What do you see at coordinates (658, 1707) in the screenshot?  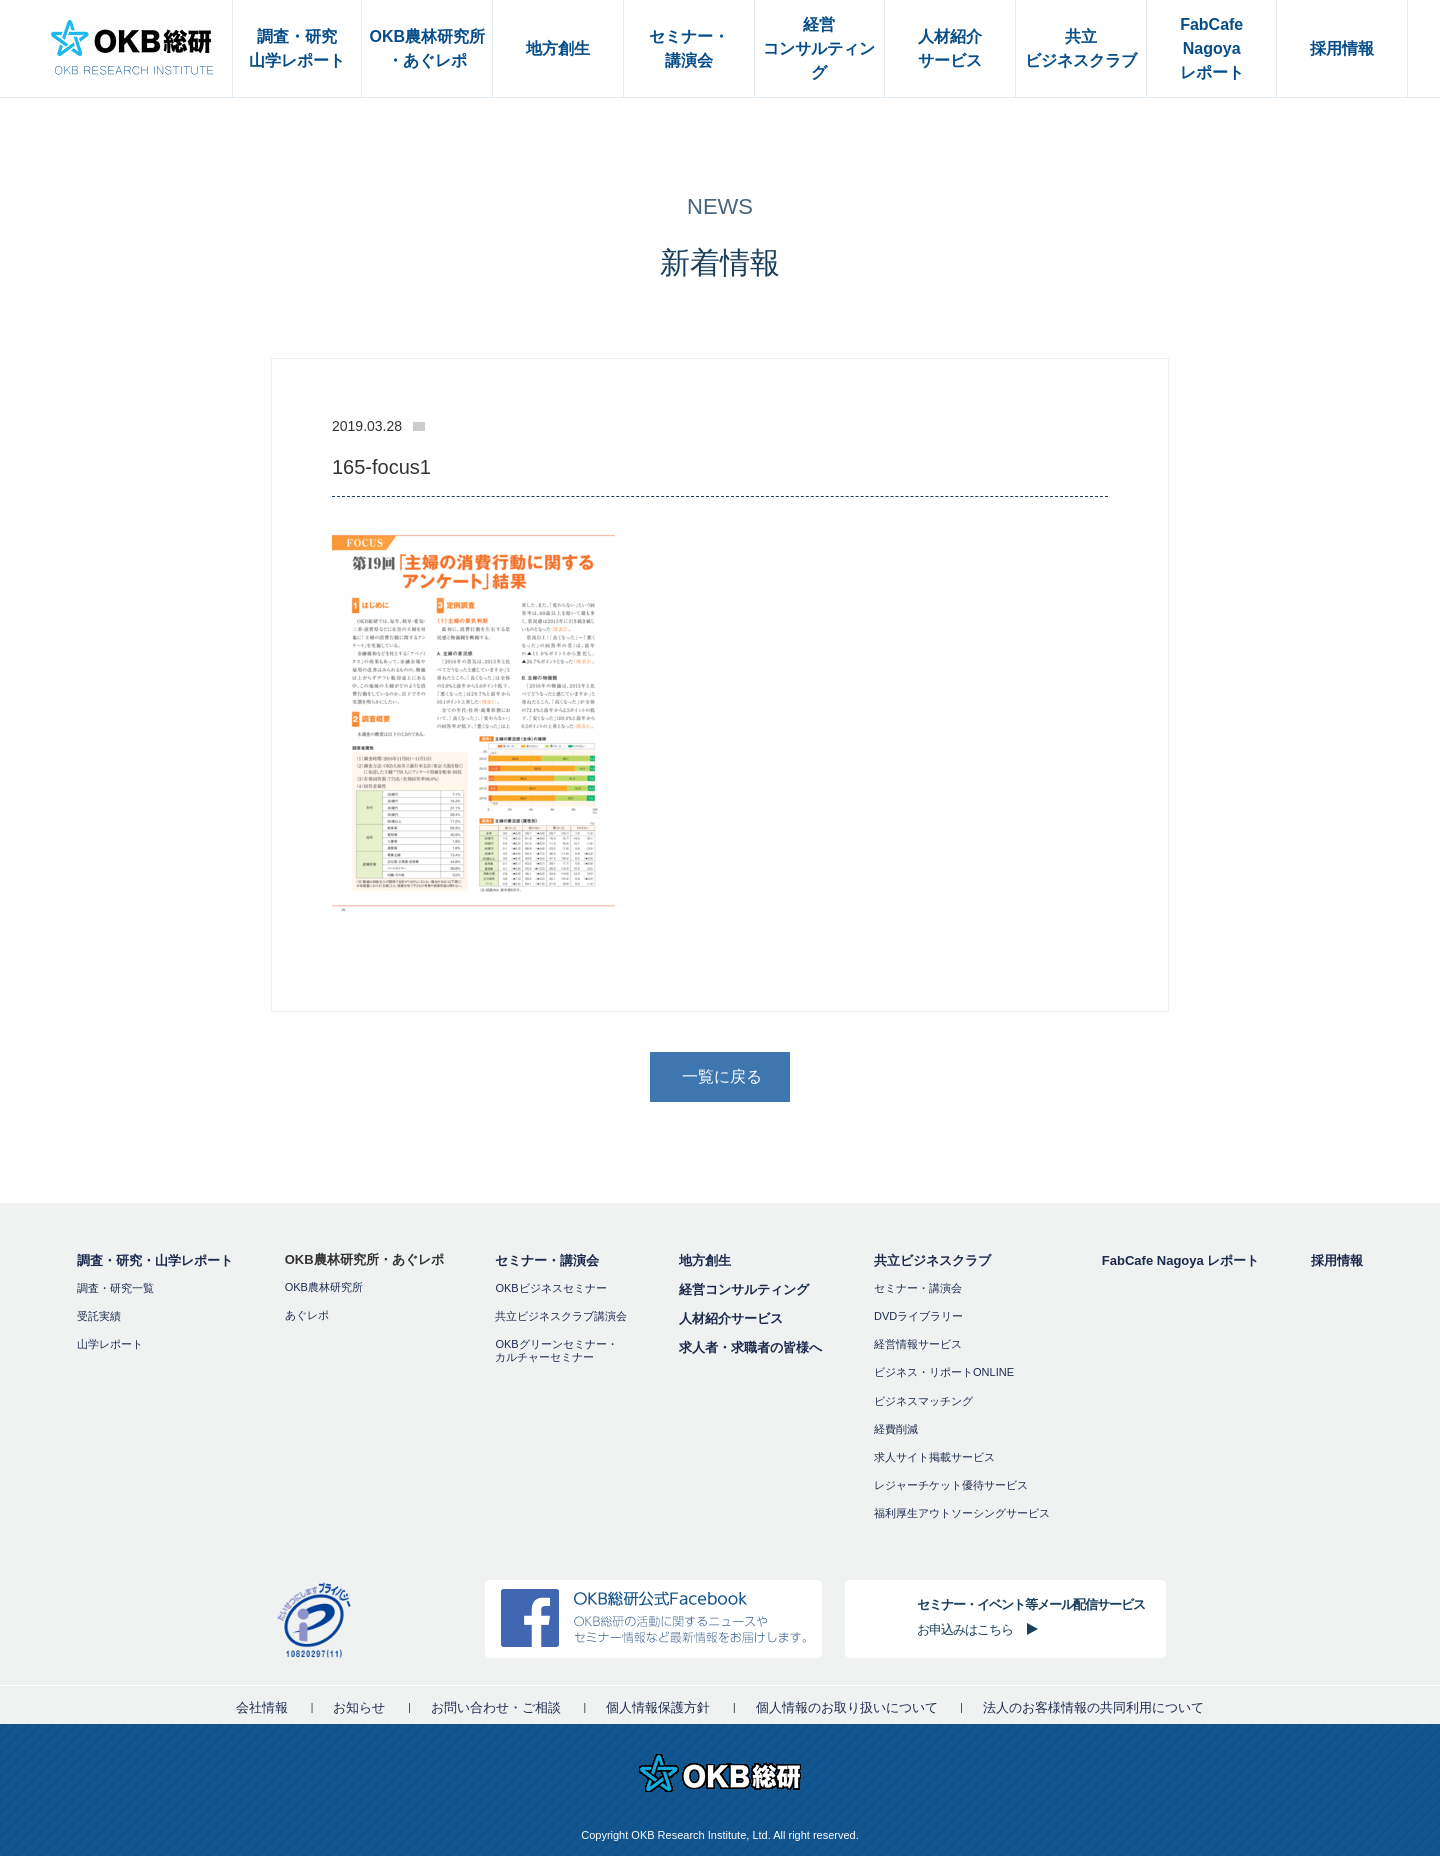 I see `個人情報保護方針` at bounding box center [658, 1707].